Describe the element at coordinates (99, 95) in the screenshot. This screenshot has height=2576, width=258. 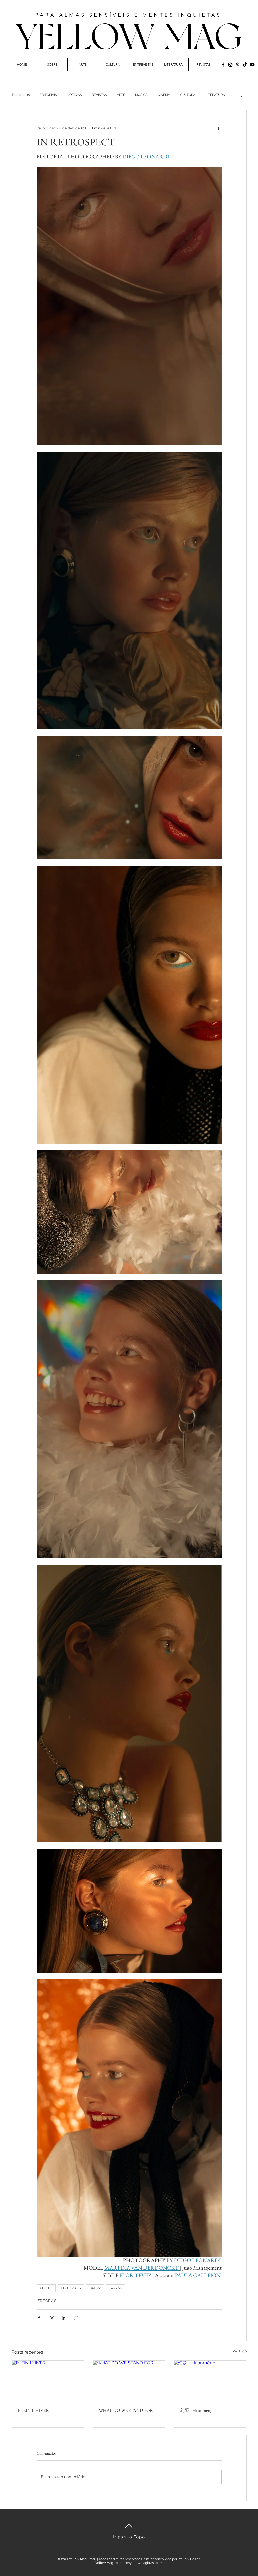
I see `REVISTAS` at that location.